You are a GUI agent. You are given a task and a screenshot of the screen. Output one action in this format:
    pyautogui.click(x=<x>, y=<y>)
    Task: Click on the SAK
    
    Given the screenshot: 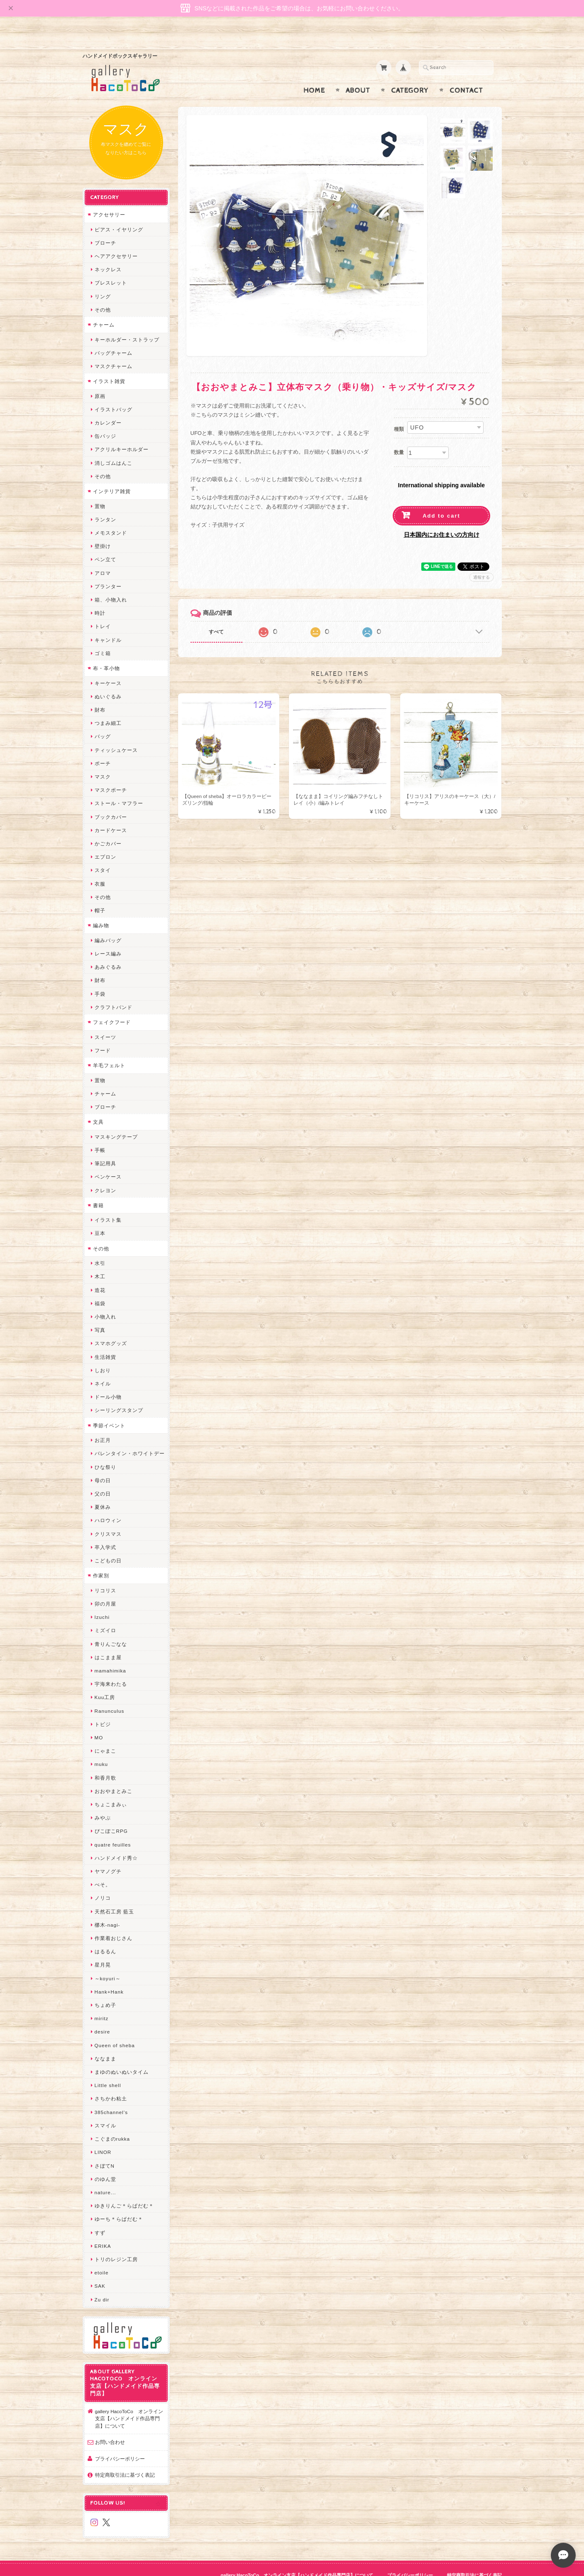 What is the action you would take?
    pyautogui.click(x=100, y=2268)
    